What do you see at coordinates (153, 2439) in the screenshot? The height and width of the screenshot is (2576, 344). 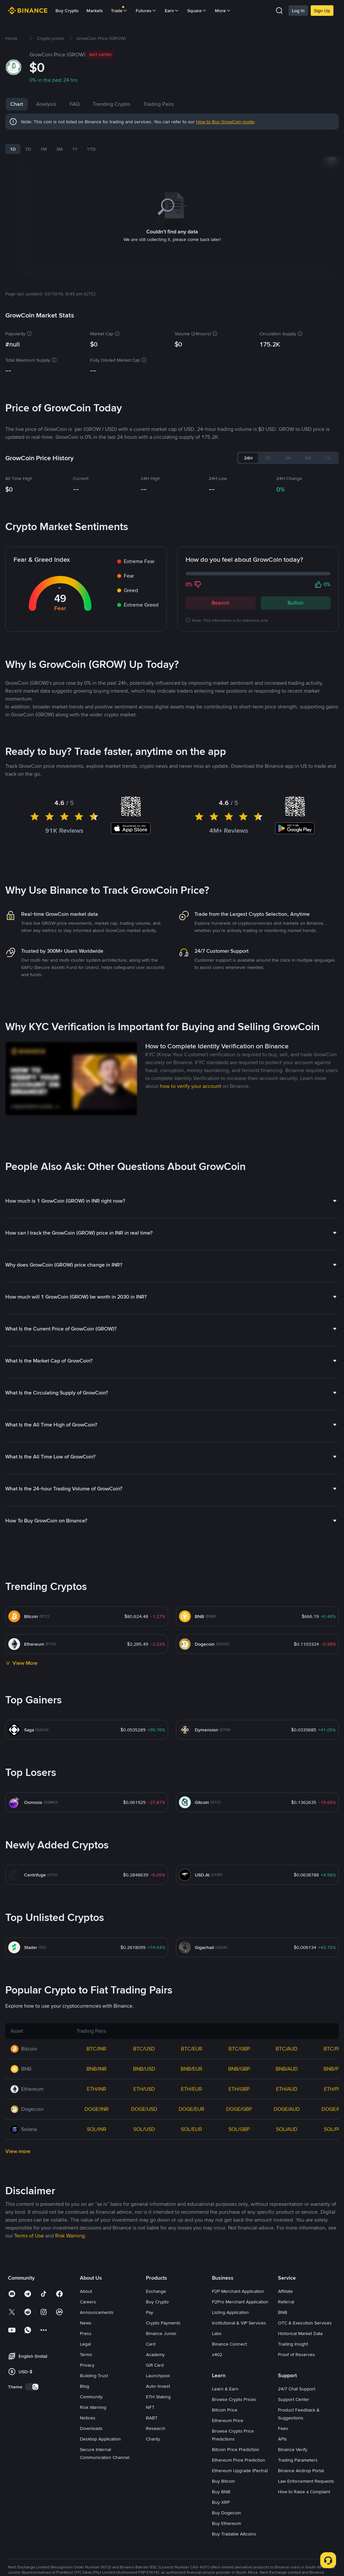 I see `Charity` at bounding box center [153, 2439].